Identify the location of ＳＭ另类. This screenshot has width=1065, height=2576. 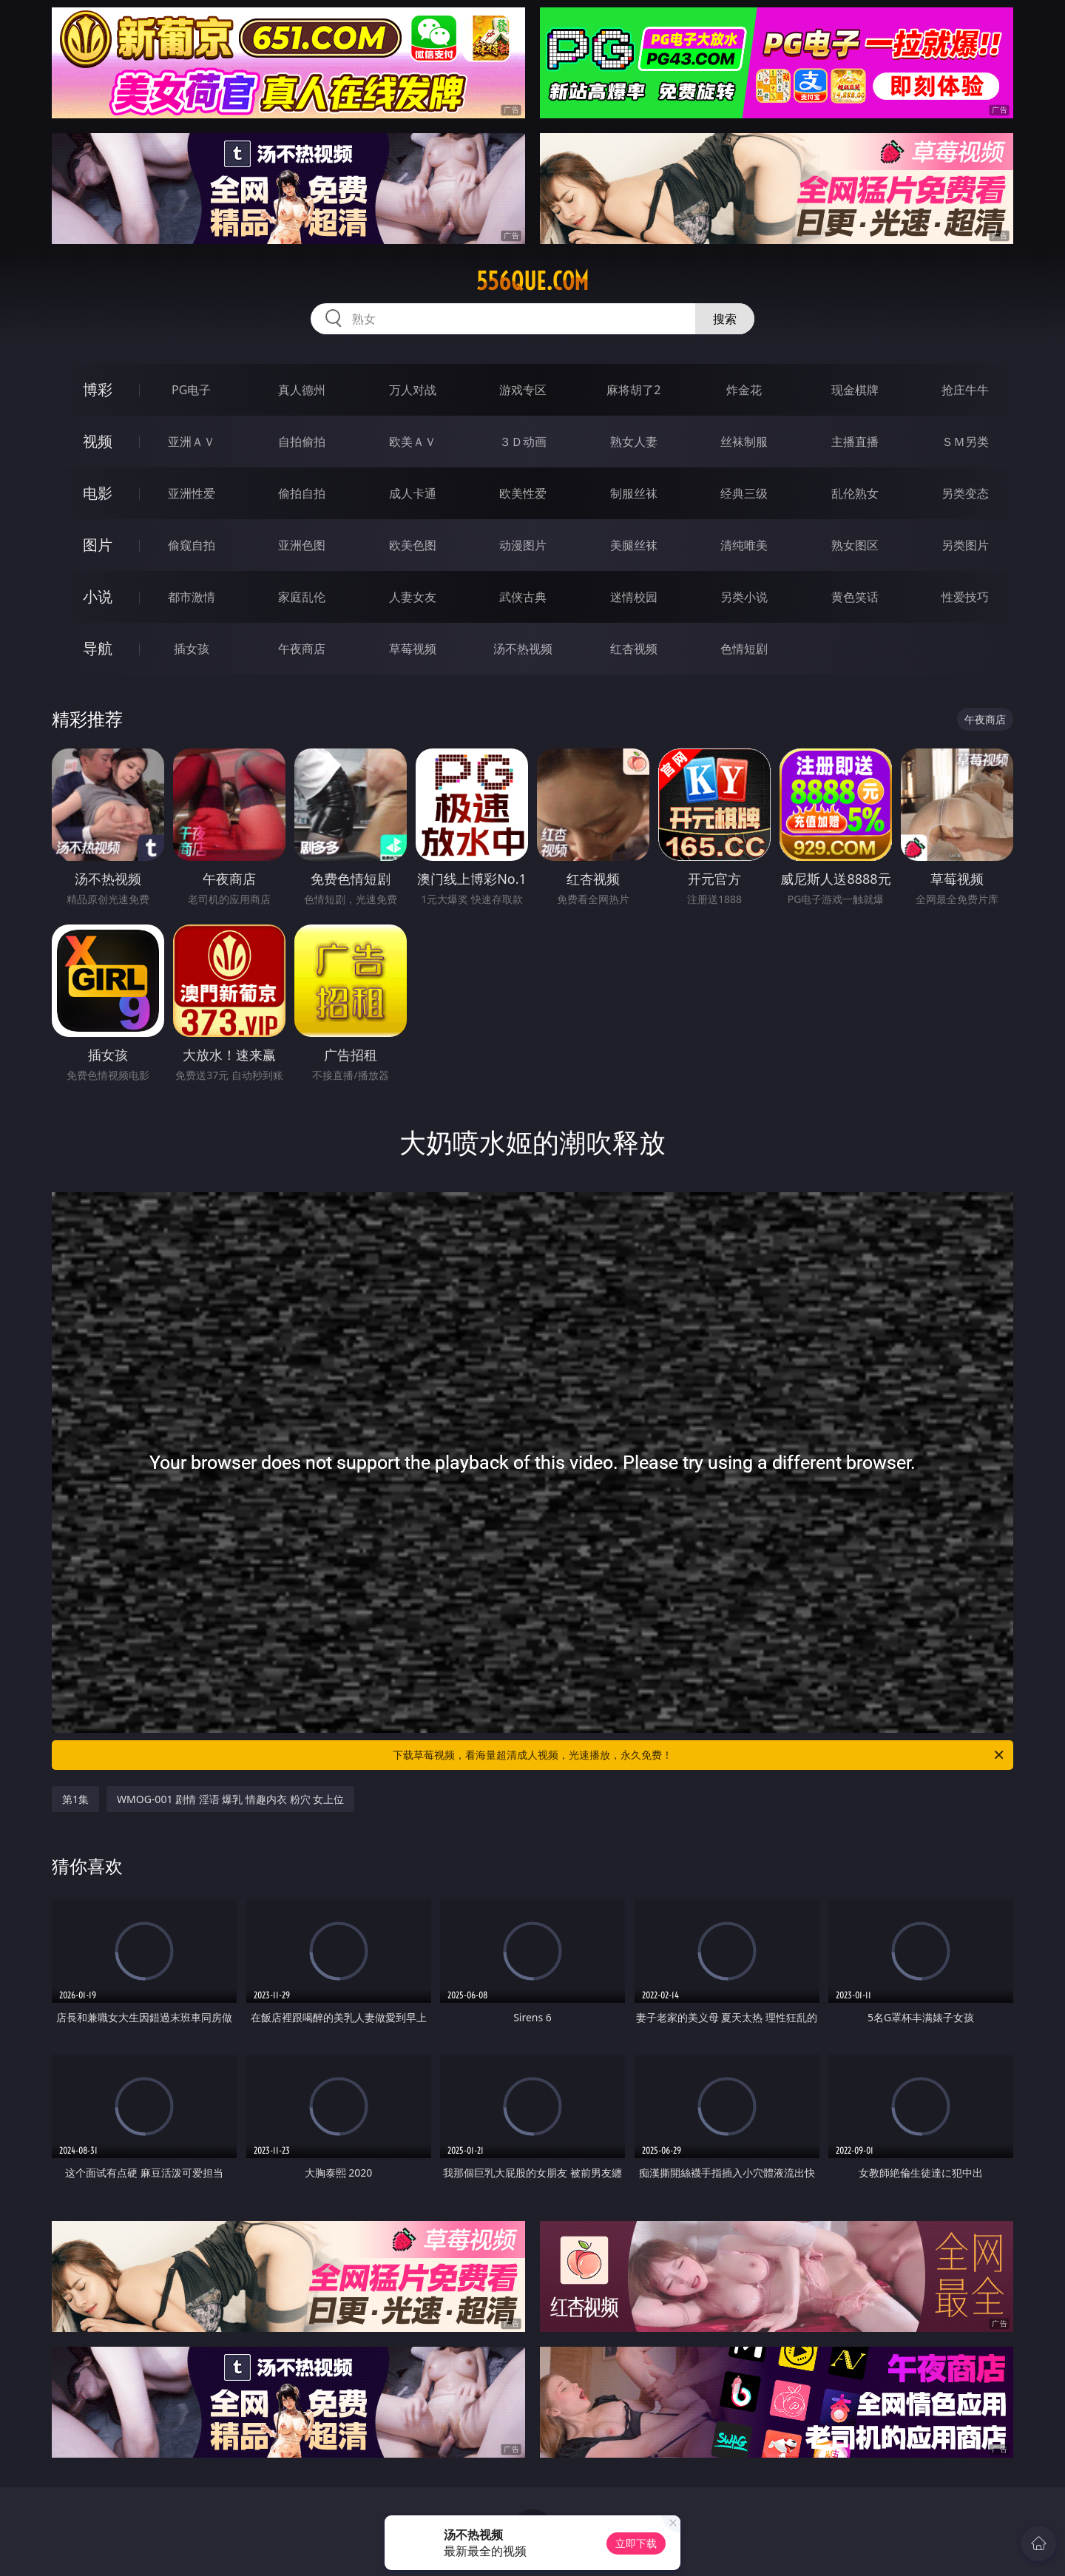
(965, 441).